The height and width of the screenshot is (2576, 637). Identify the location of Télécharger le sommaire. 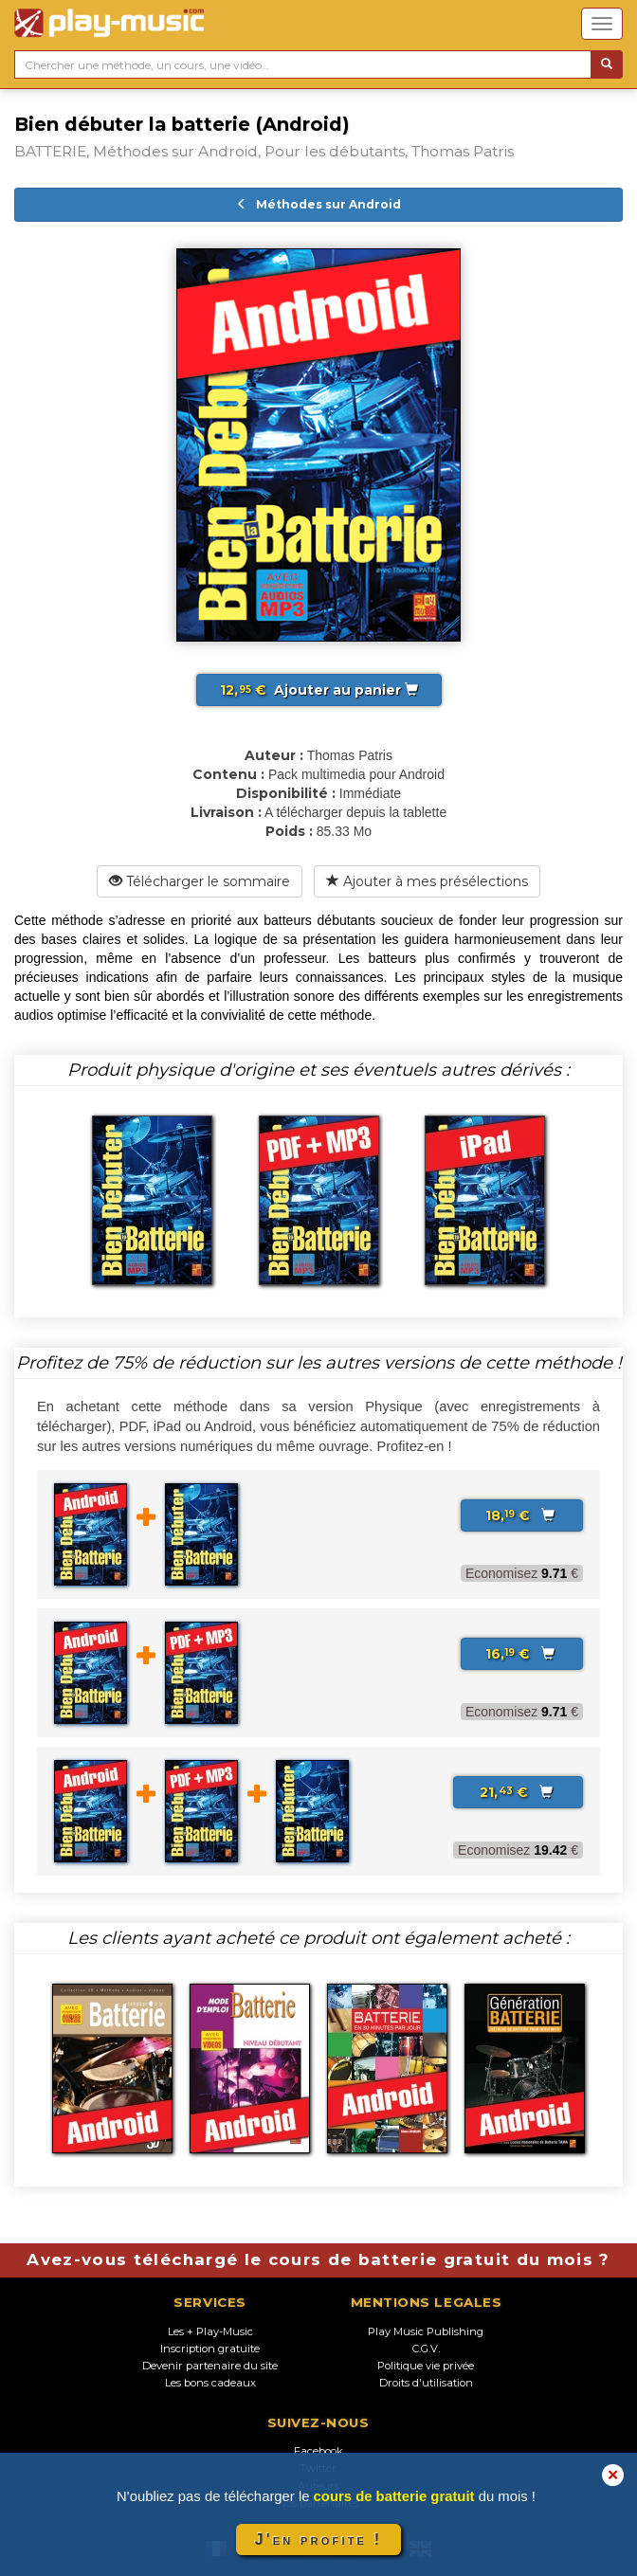
(199, 881).